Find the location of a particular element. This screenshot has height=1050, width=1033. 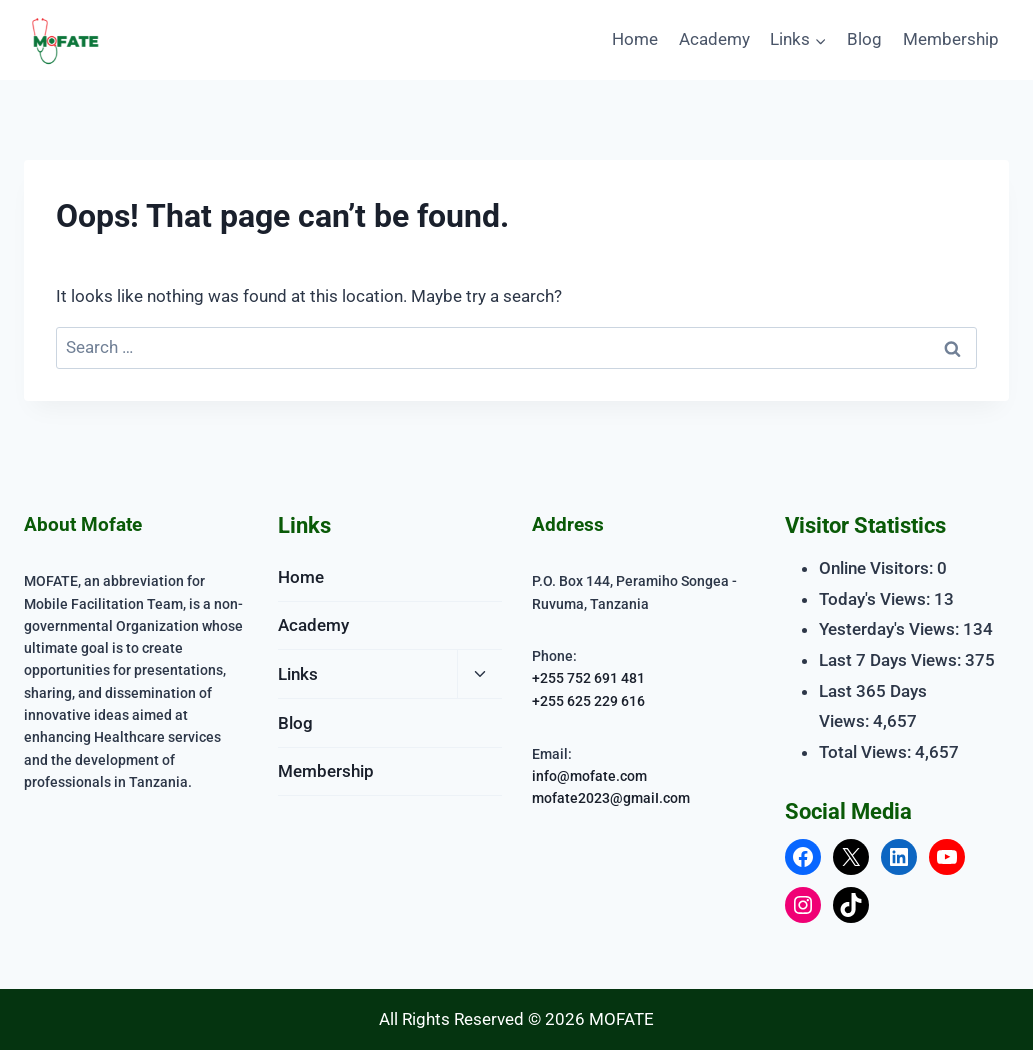

Today's Views: is located at coordinates (876, 599).